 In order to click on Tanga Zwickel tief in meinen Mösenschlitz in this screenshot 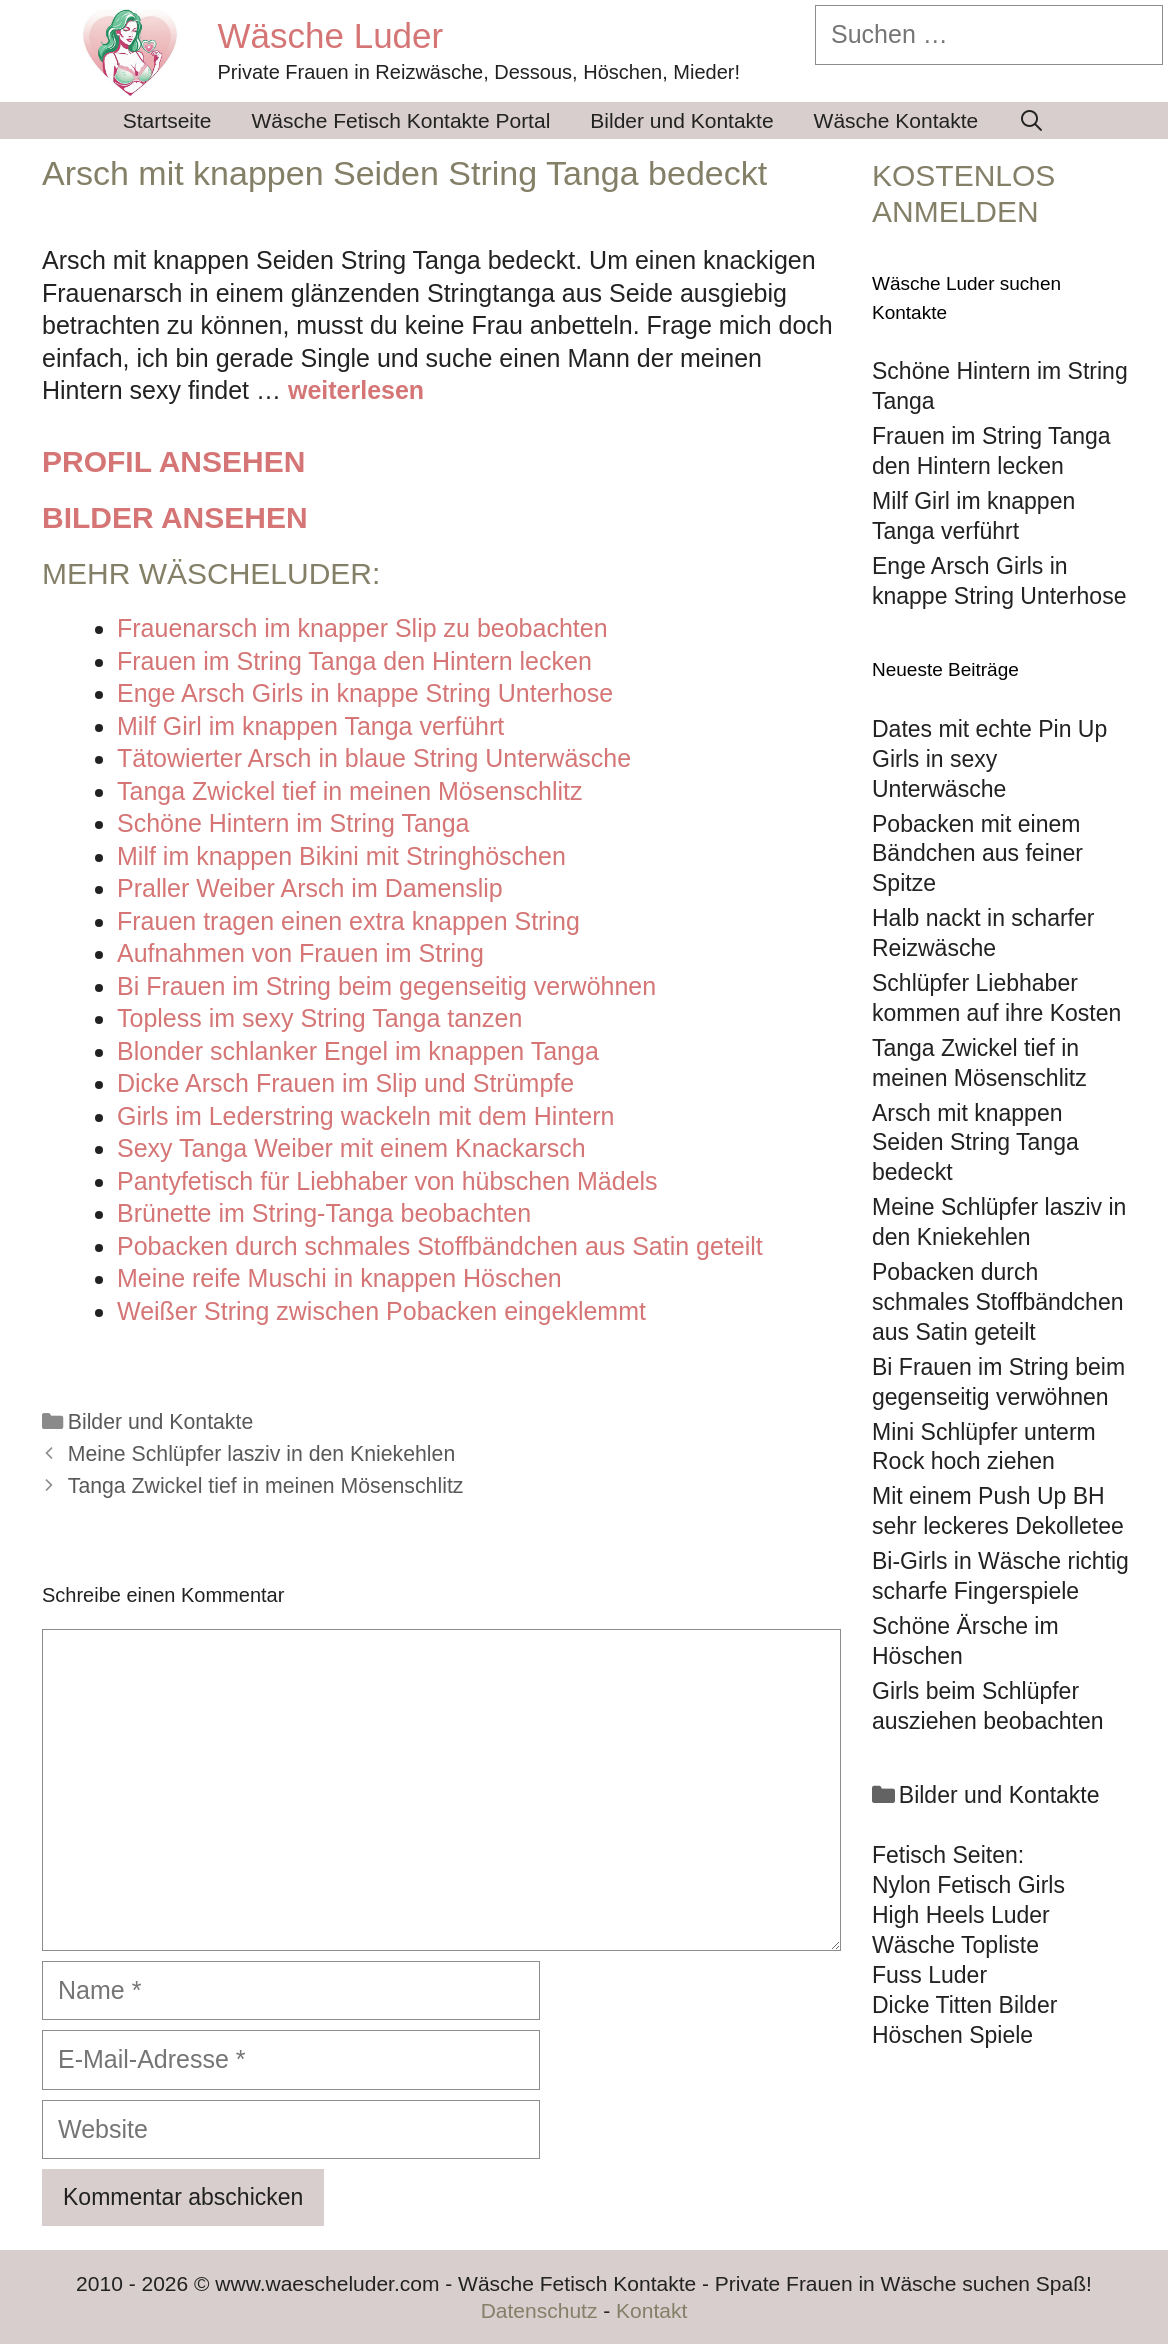, I will do `click(266, 1486)`.